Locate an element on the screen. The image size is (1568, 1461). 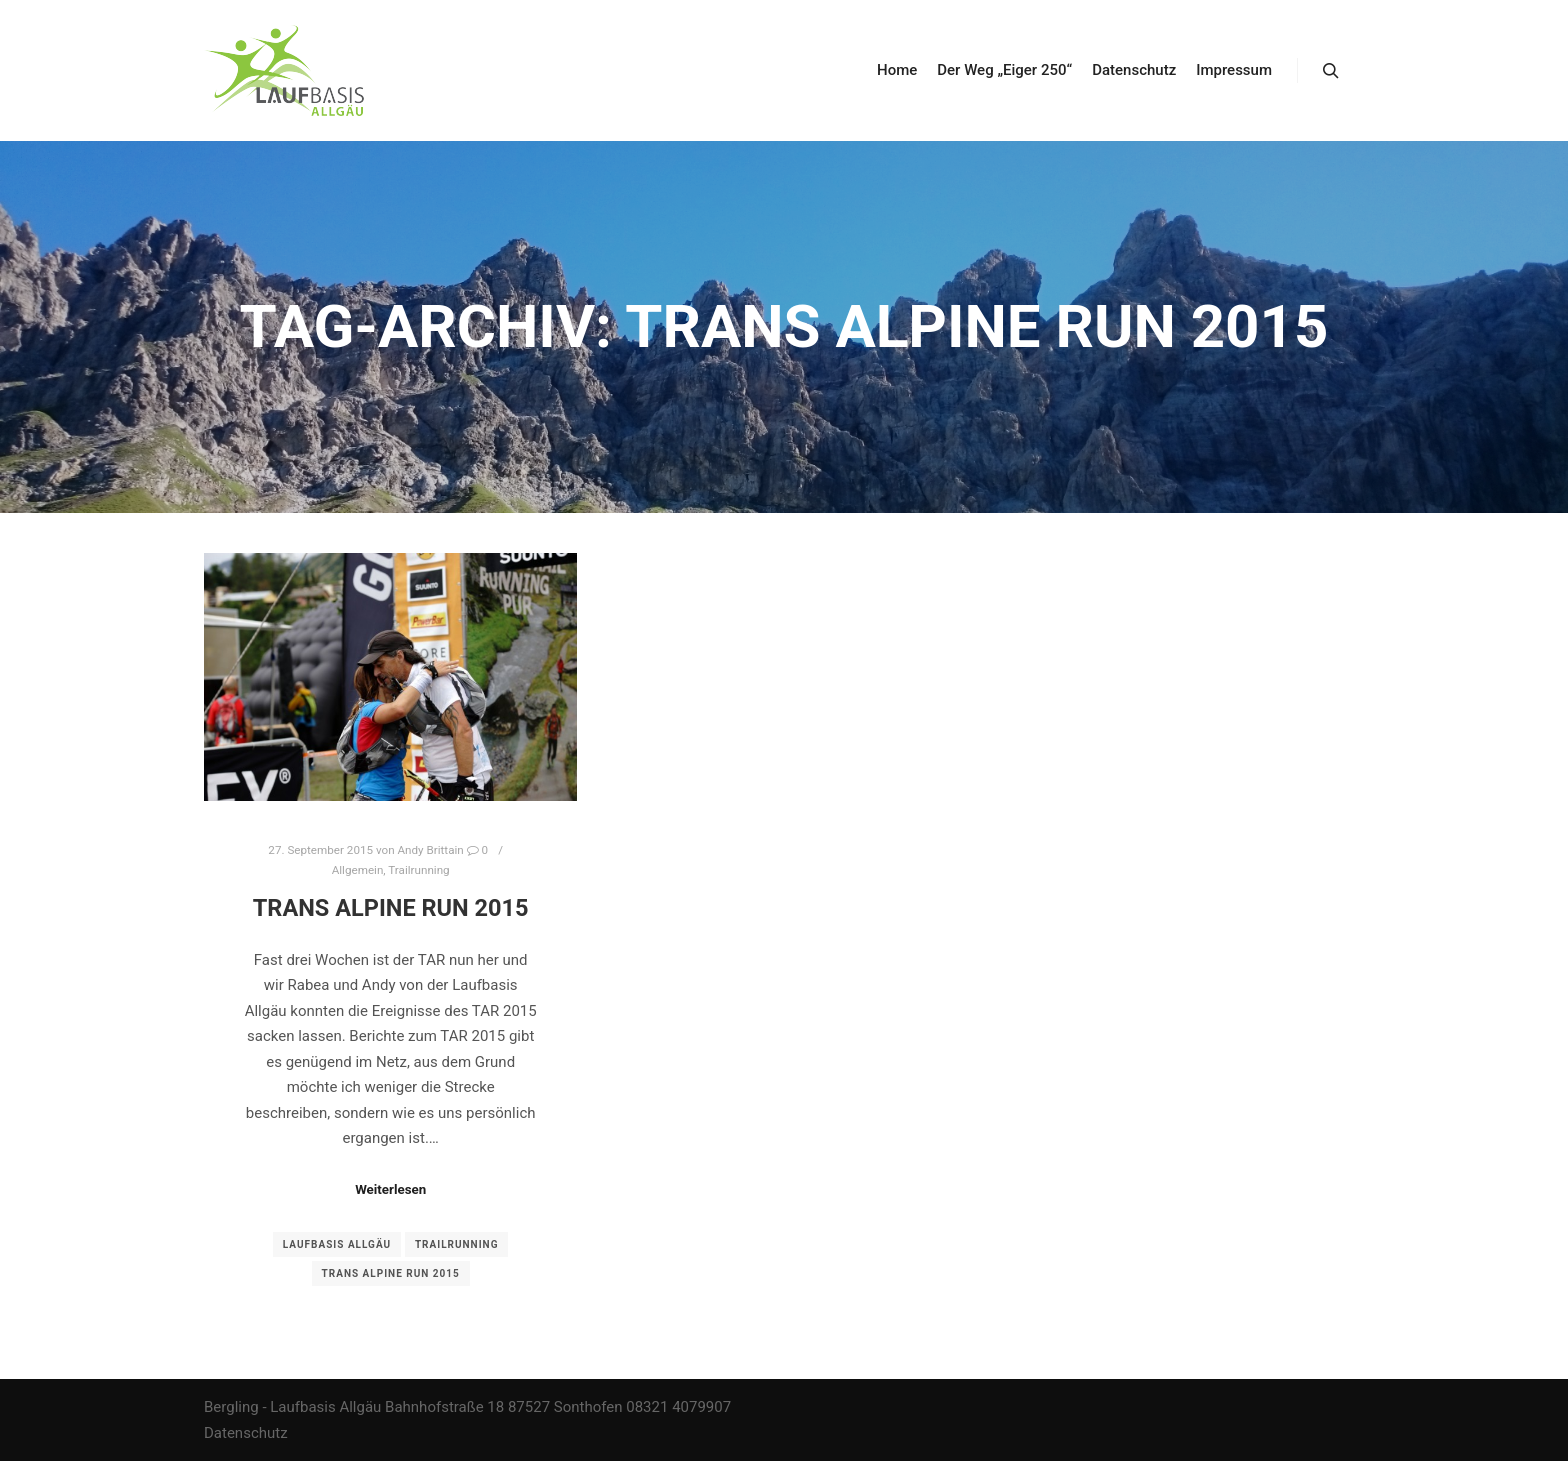
Trans Alpine Run 2015 is located at coordinates (391, 908).